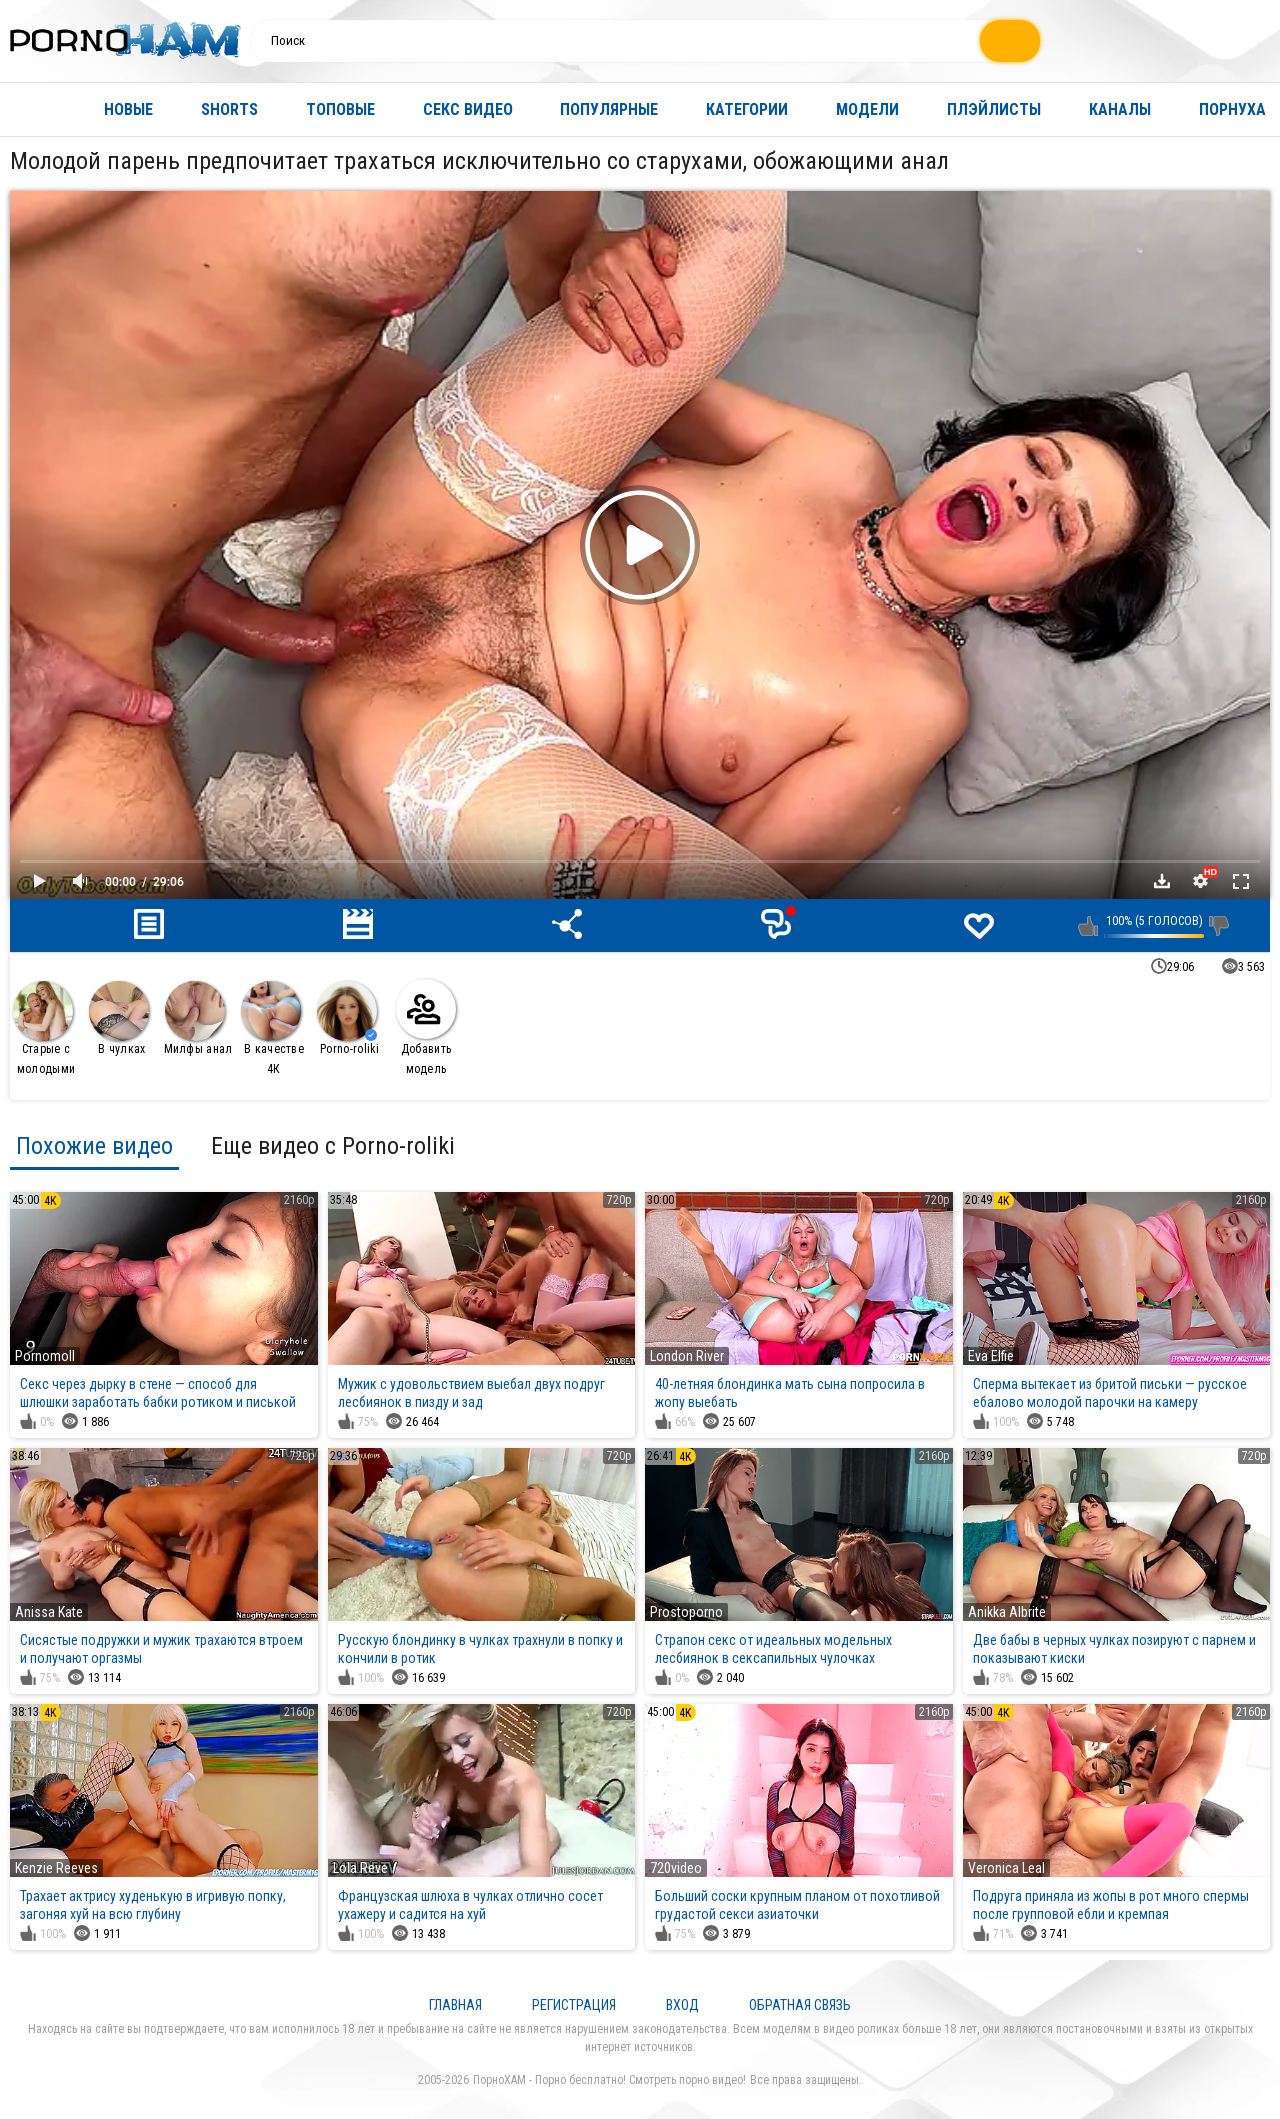  I want to click on Новые, so click(128, 109).